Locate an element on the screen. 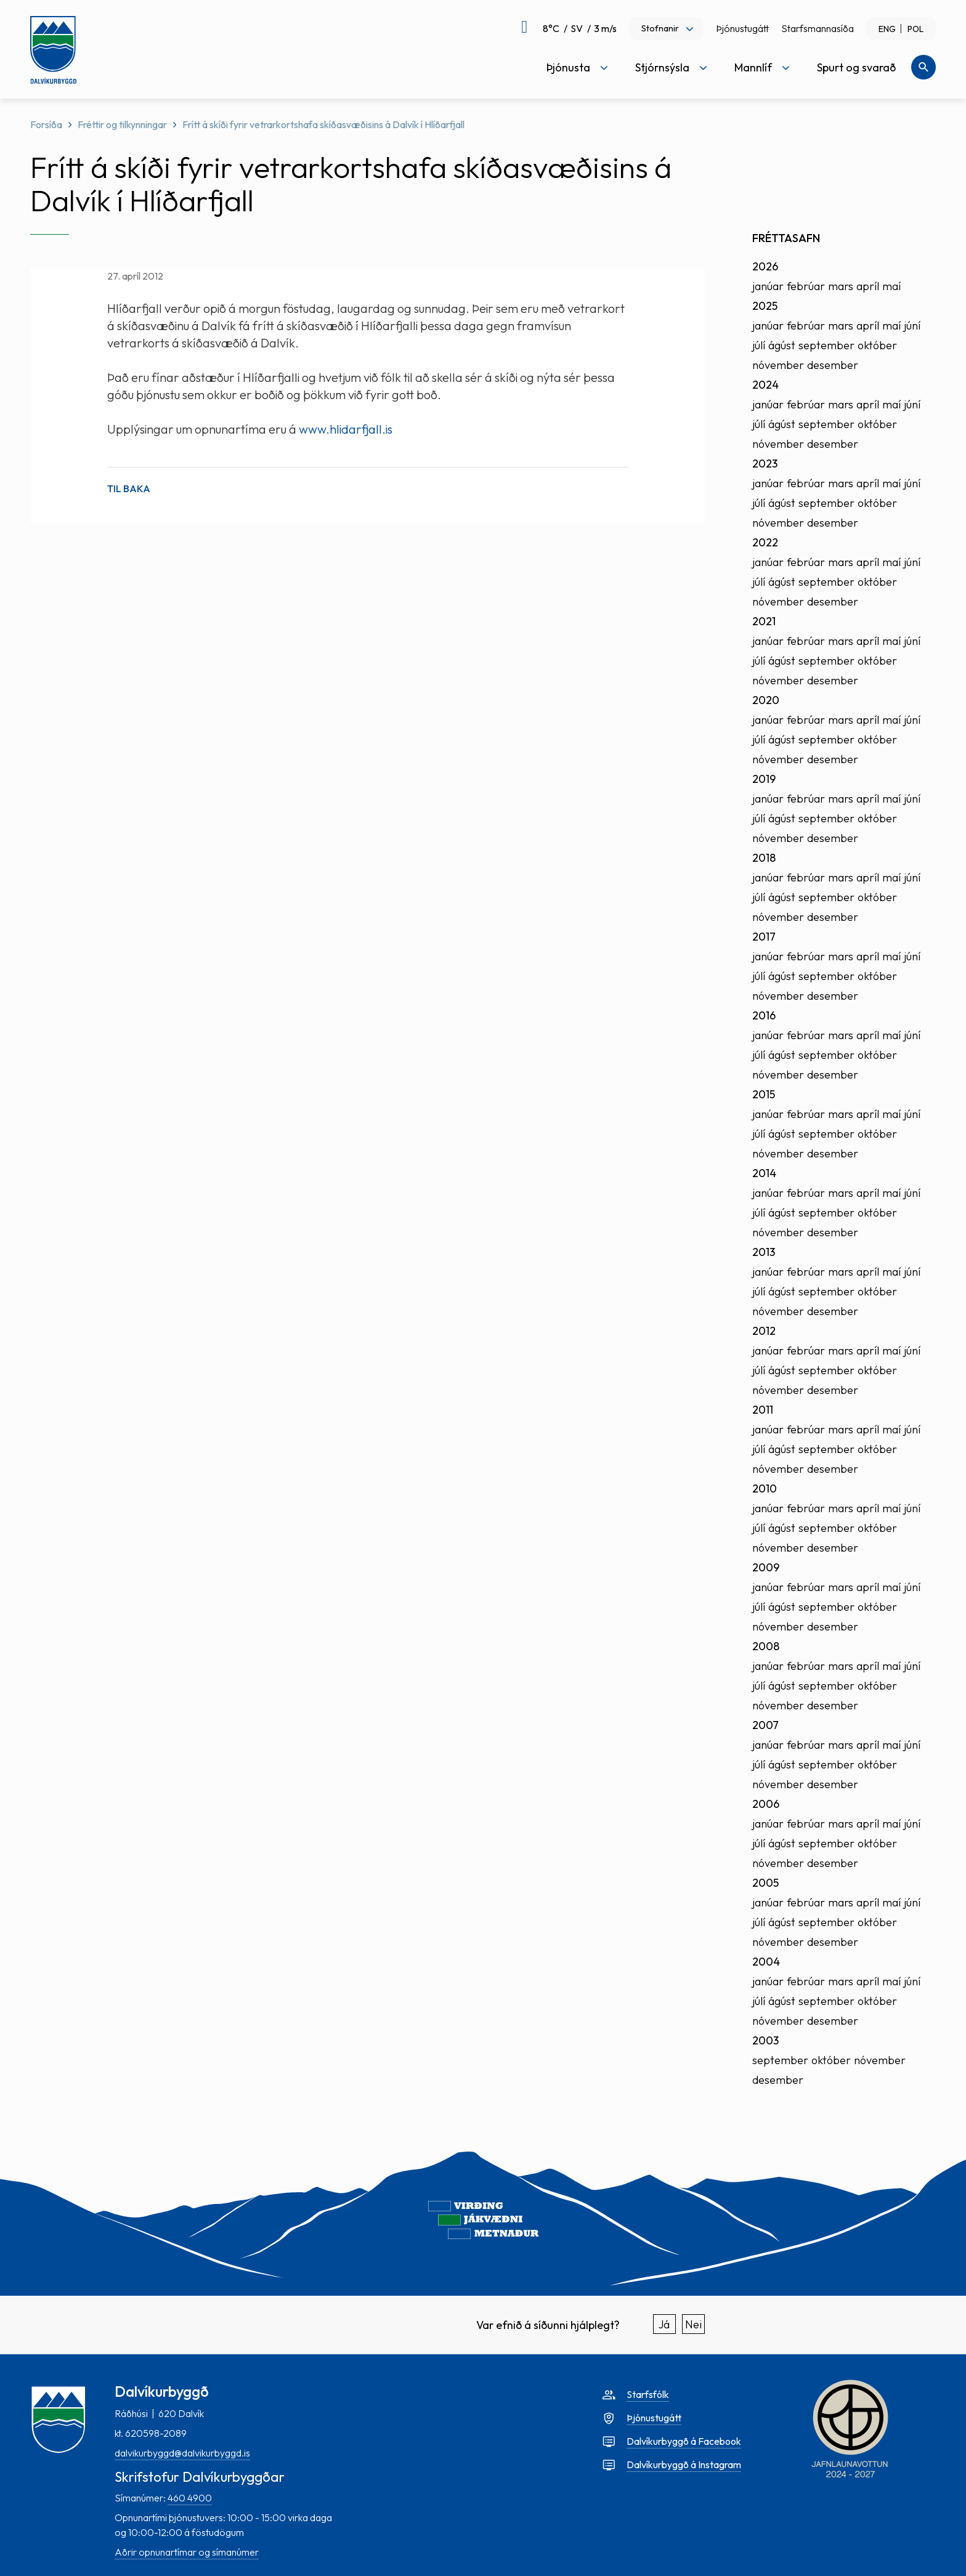 The height and width of the screenshot is (2576, 966). 2008 is located at coordinates (765, 1646).